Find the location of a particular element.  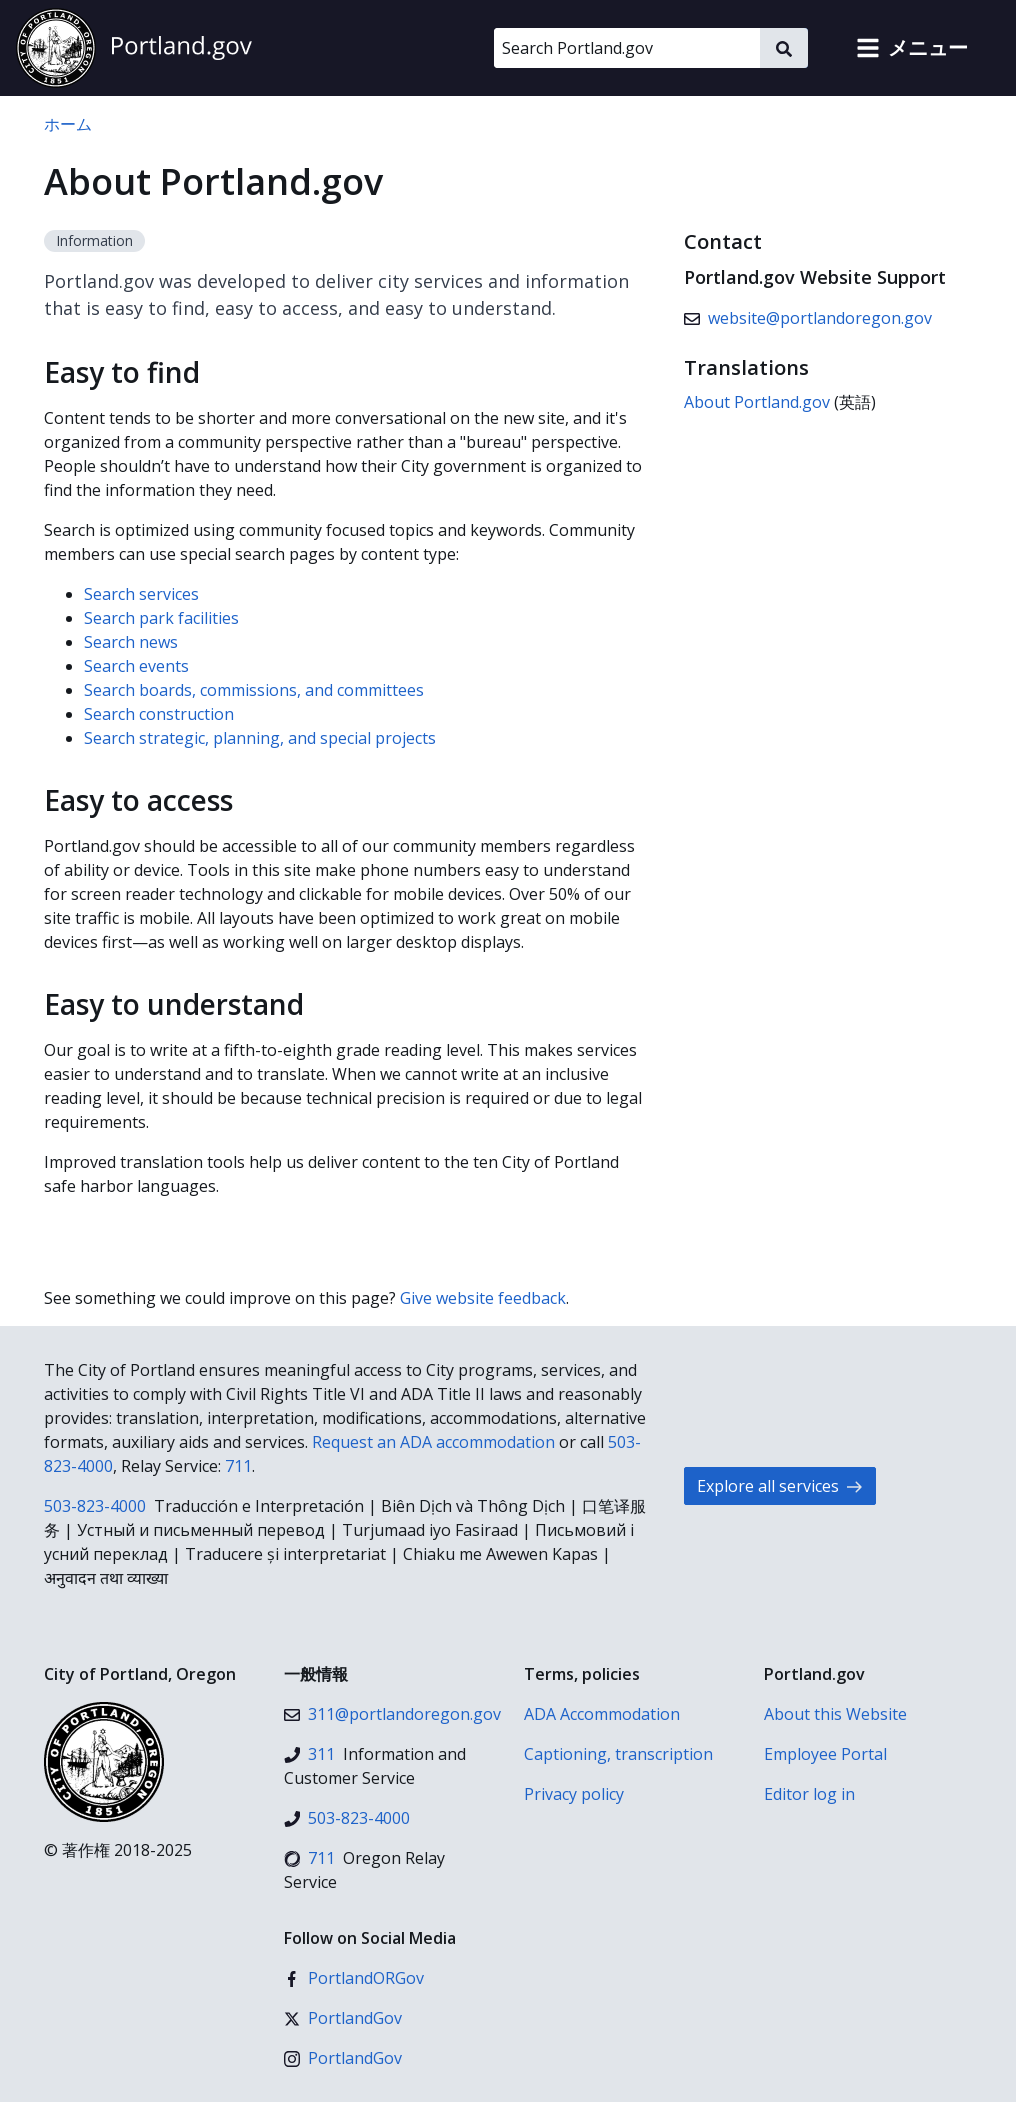

Search construction is located at coordinates (159, 714).